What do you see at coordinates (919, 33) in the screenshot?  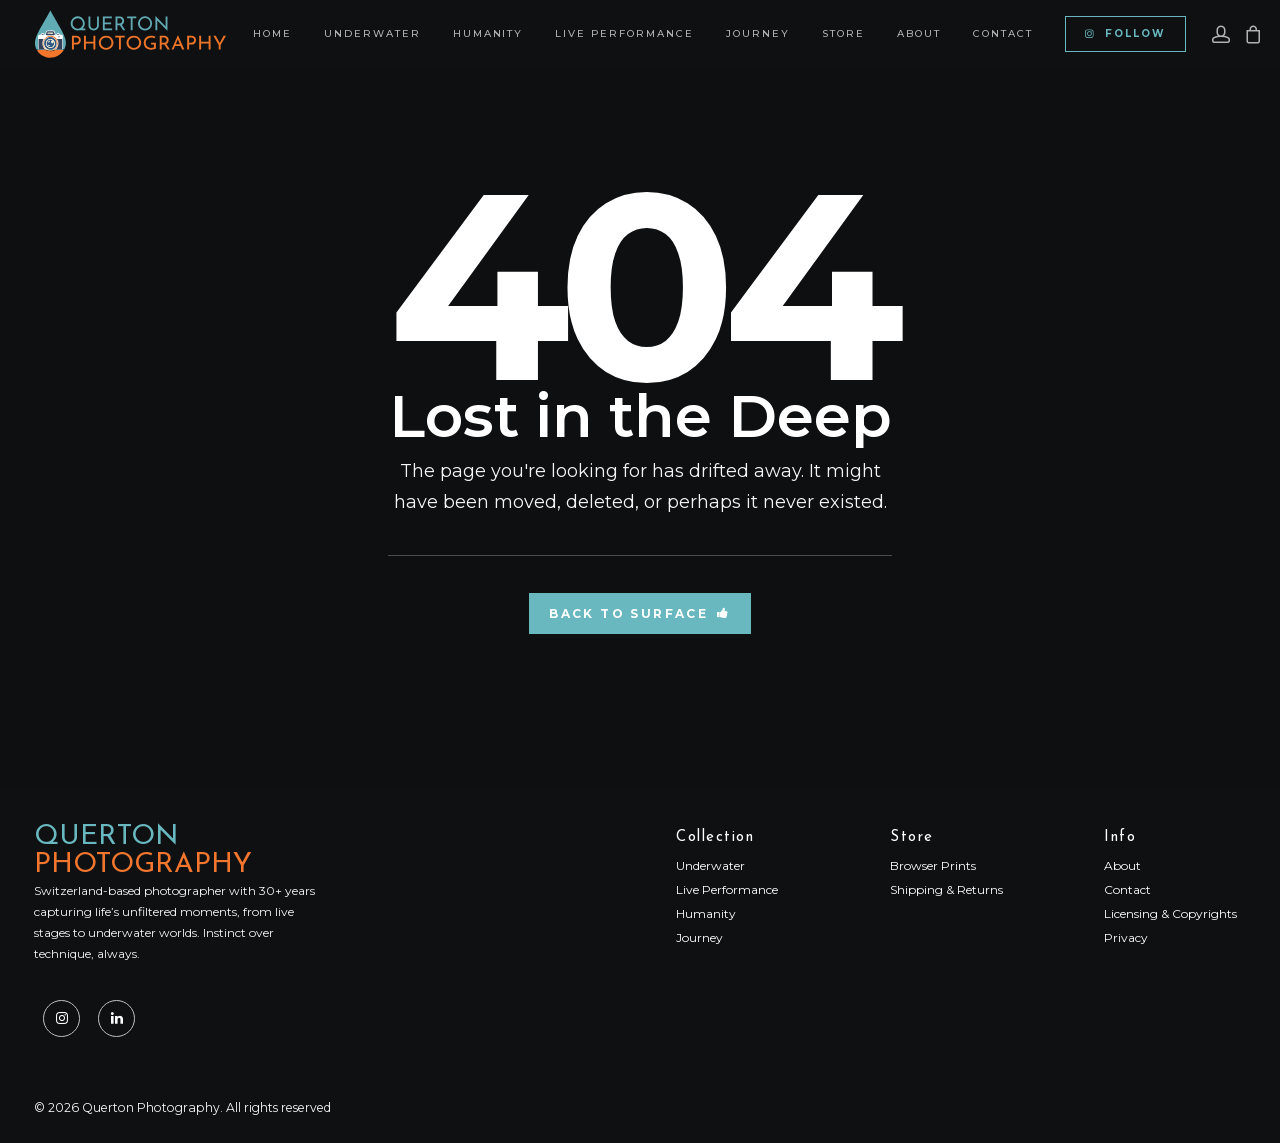 I see `About` at bounding box center [919, 33].